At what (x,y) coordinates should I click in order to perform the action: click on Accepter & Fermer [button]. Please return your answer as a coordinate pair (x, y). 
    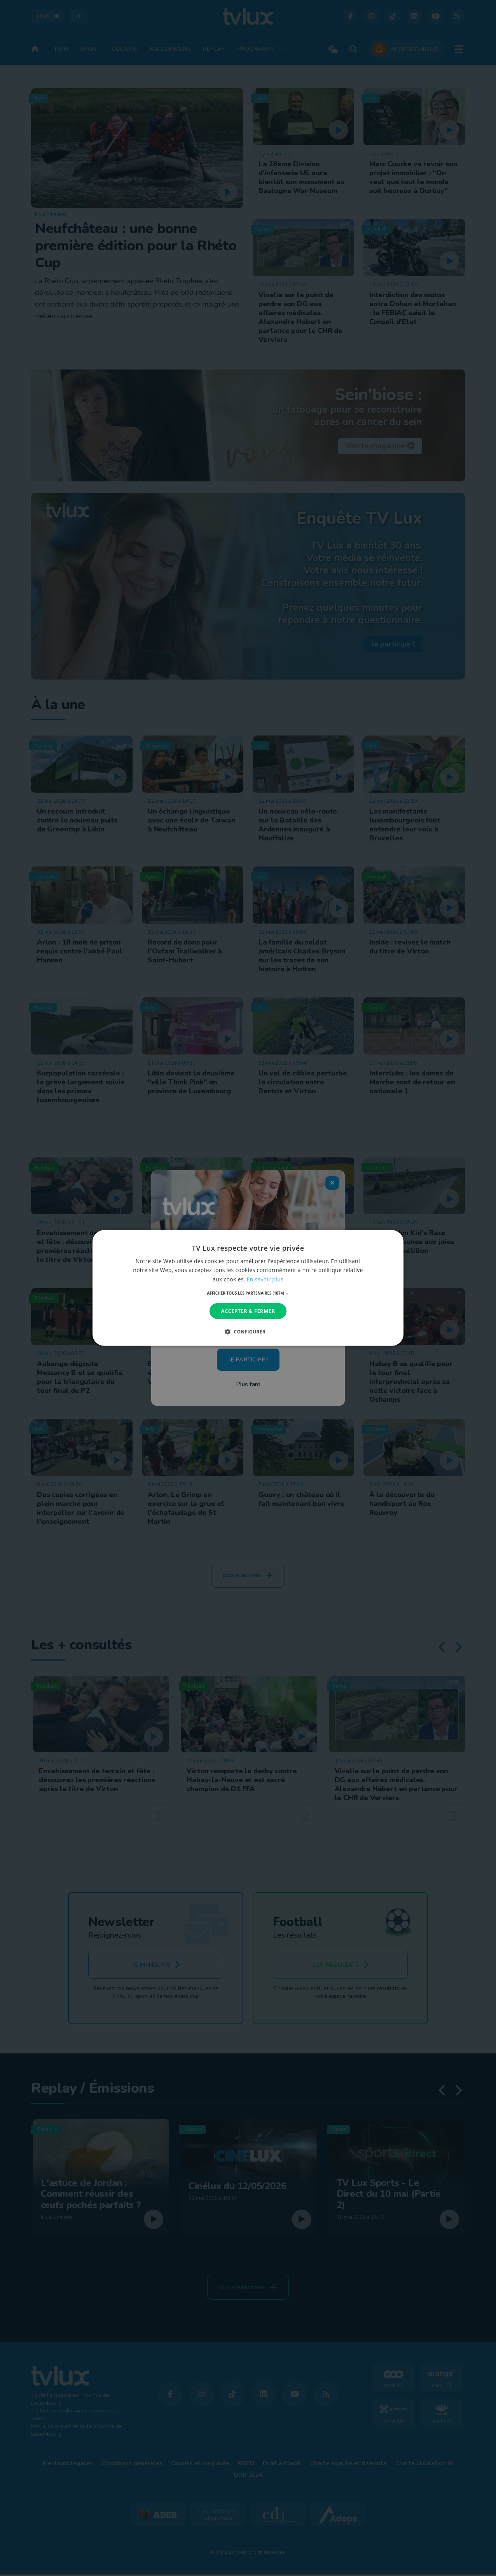
    Looking at the image, I should click on (248, 1310).